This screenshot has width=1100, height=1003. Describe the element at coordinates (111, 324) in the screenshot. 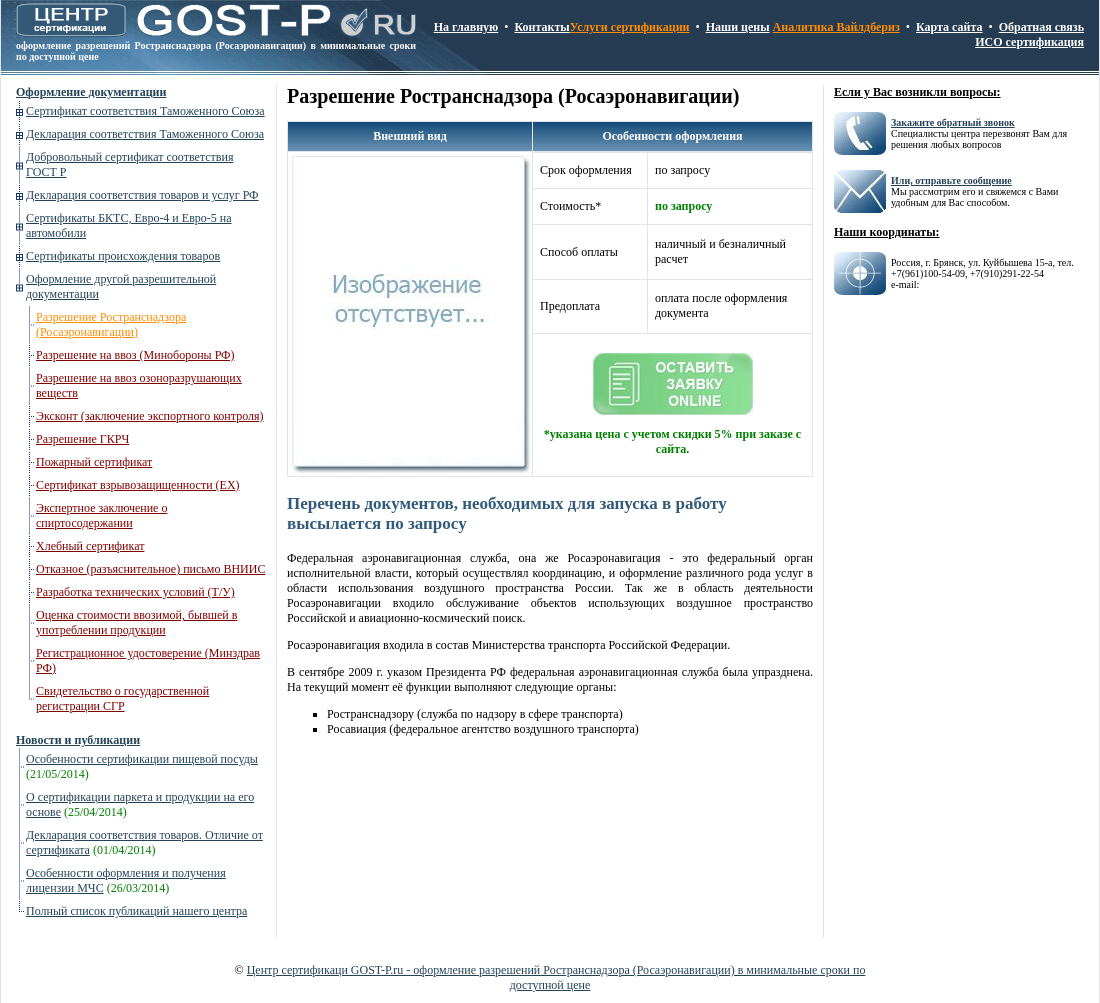

I see `Разрешение Ространснадзора (Росаэронавигации)` at that location.